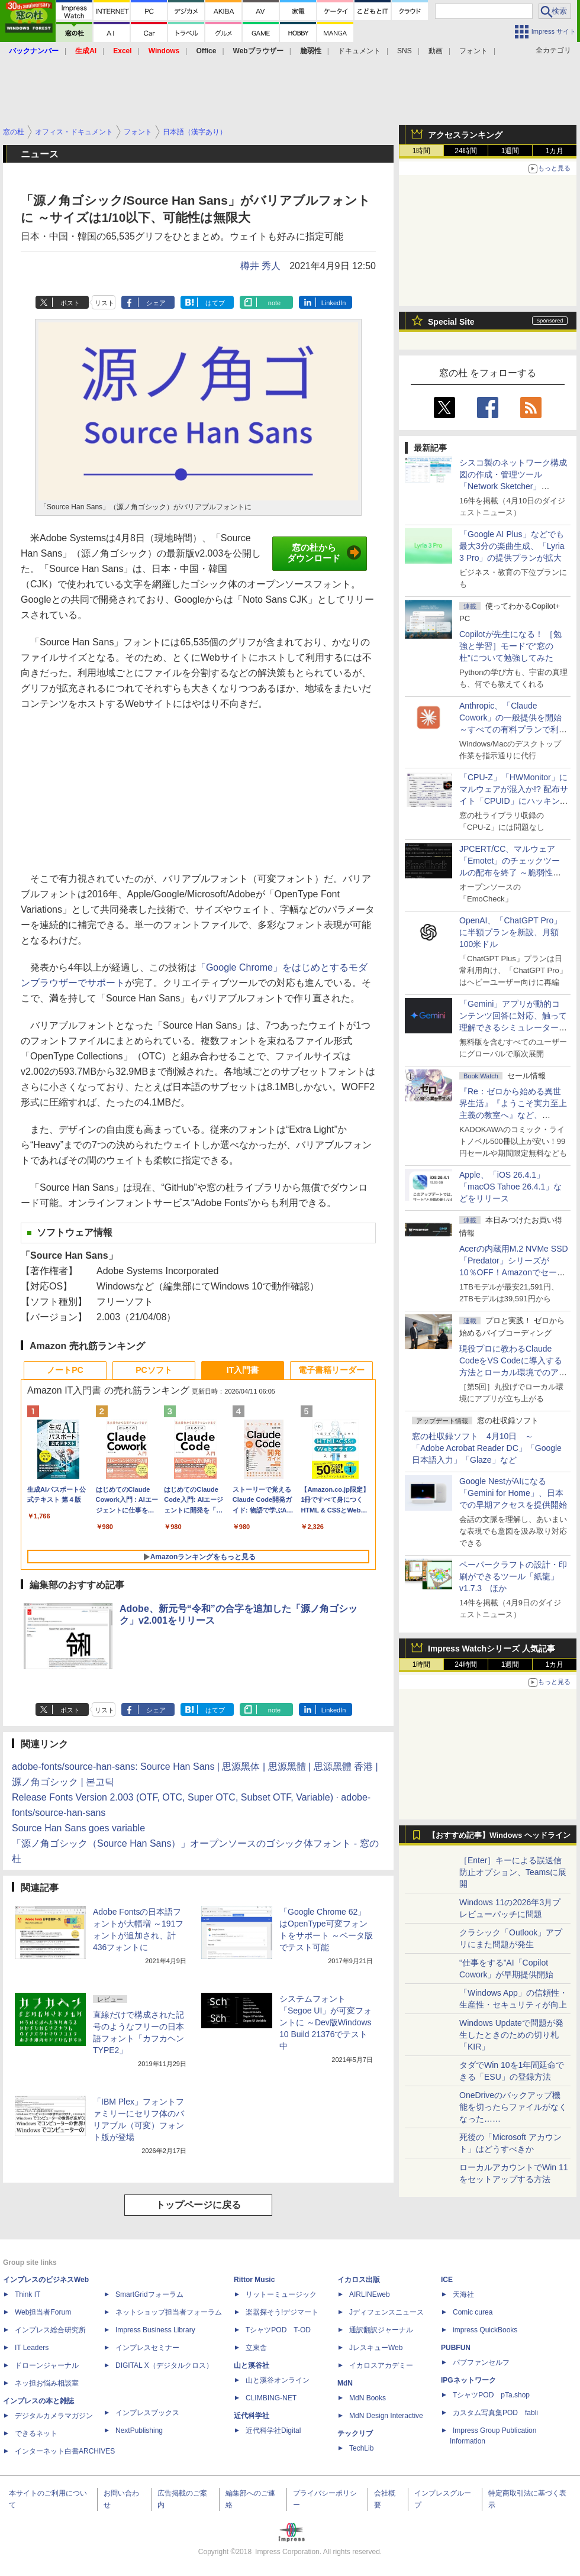 This screenshot has width=580, height=2576. What do you see at coordinates (456, 2348) in the screenshot?
I see `PUBFUN` at bounding box center [456, 2348].